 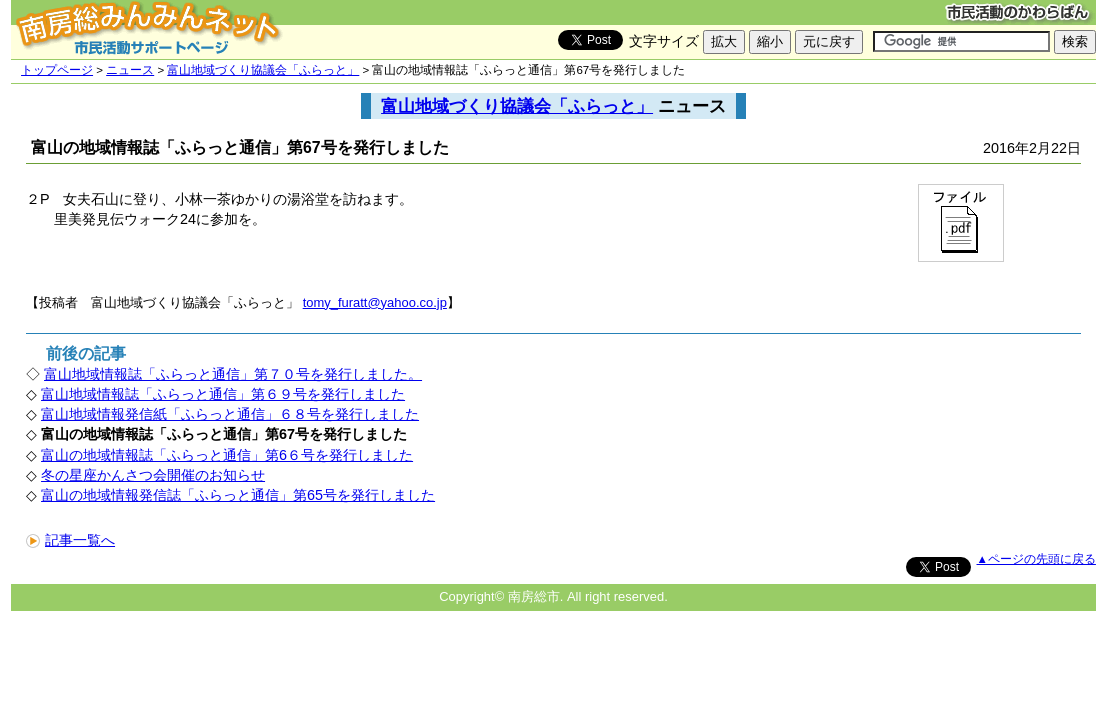 What do you see at coordinates (375, 302) in the screenshot?
I see `tomy_furatt@yahoo.co.jp` at bounding box center [375, 302].